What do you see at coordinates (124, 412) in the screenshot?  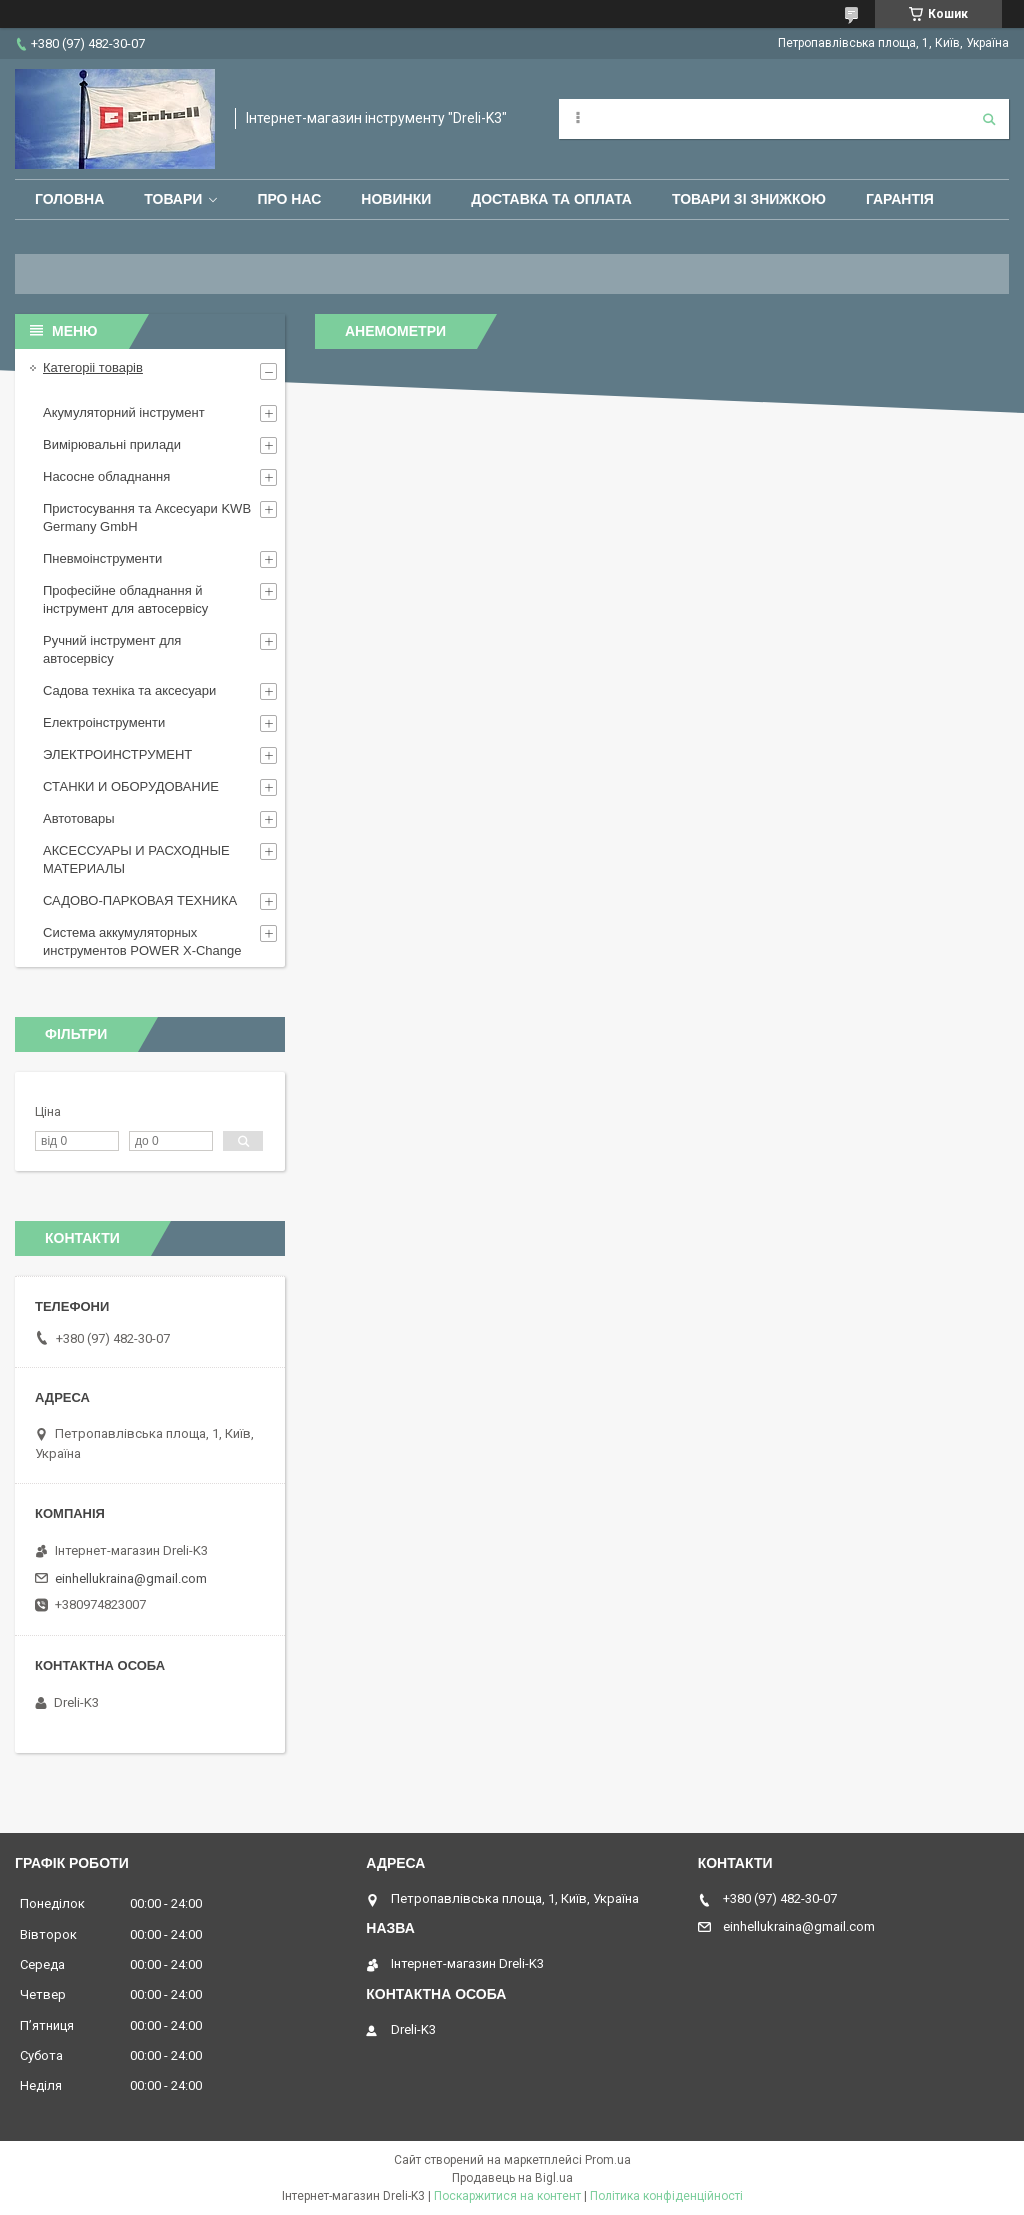 I see `Акумуляторний інструмент` at bounding box center [124, 412].